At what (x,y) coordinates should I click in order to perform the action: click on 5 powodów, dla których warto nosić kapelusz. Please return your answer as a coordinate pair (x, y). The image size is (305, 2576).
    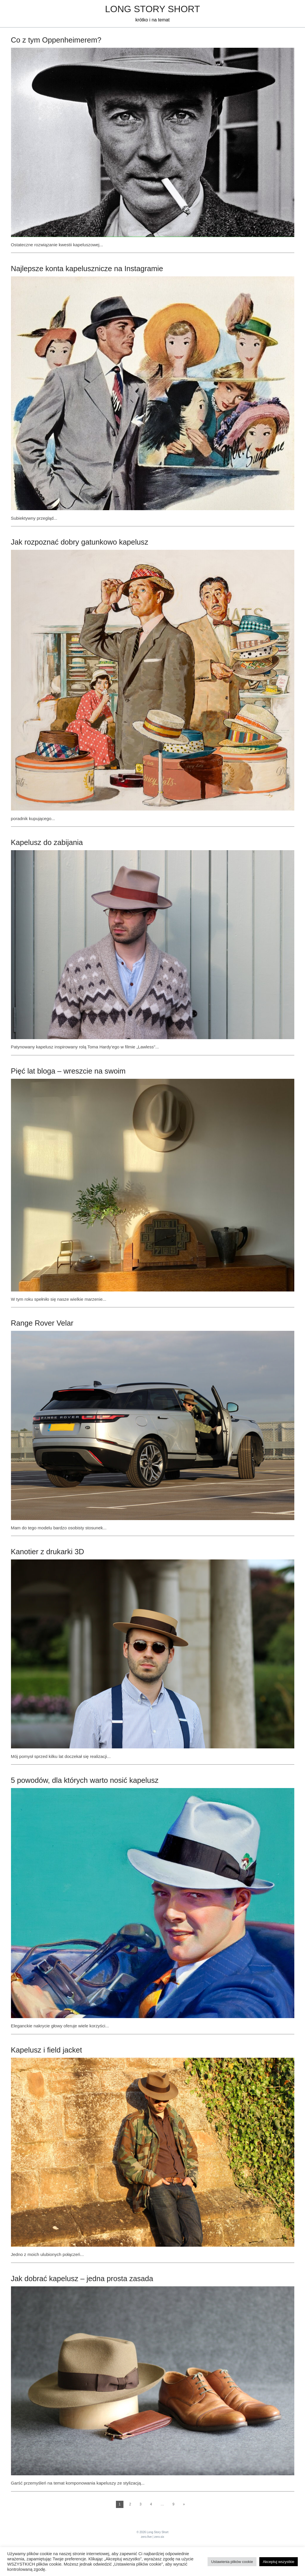
    Looking at the image, I should click on (85, 1780).